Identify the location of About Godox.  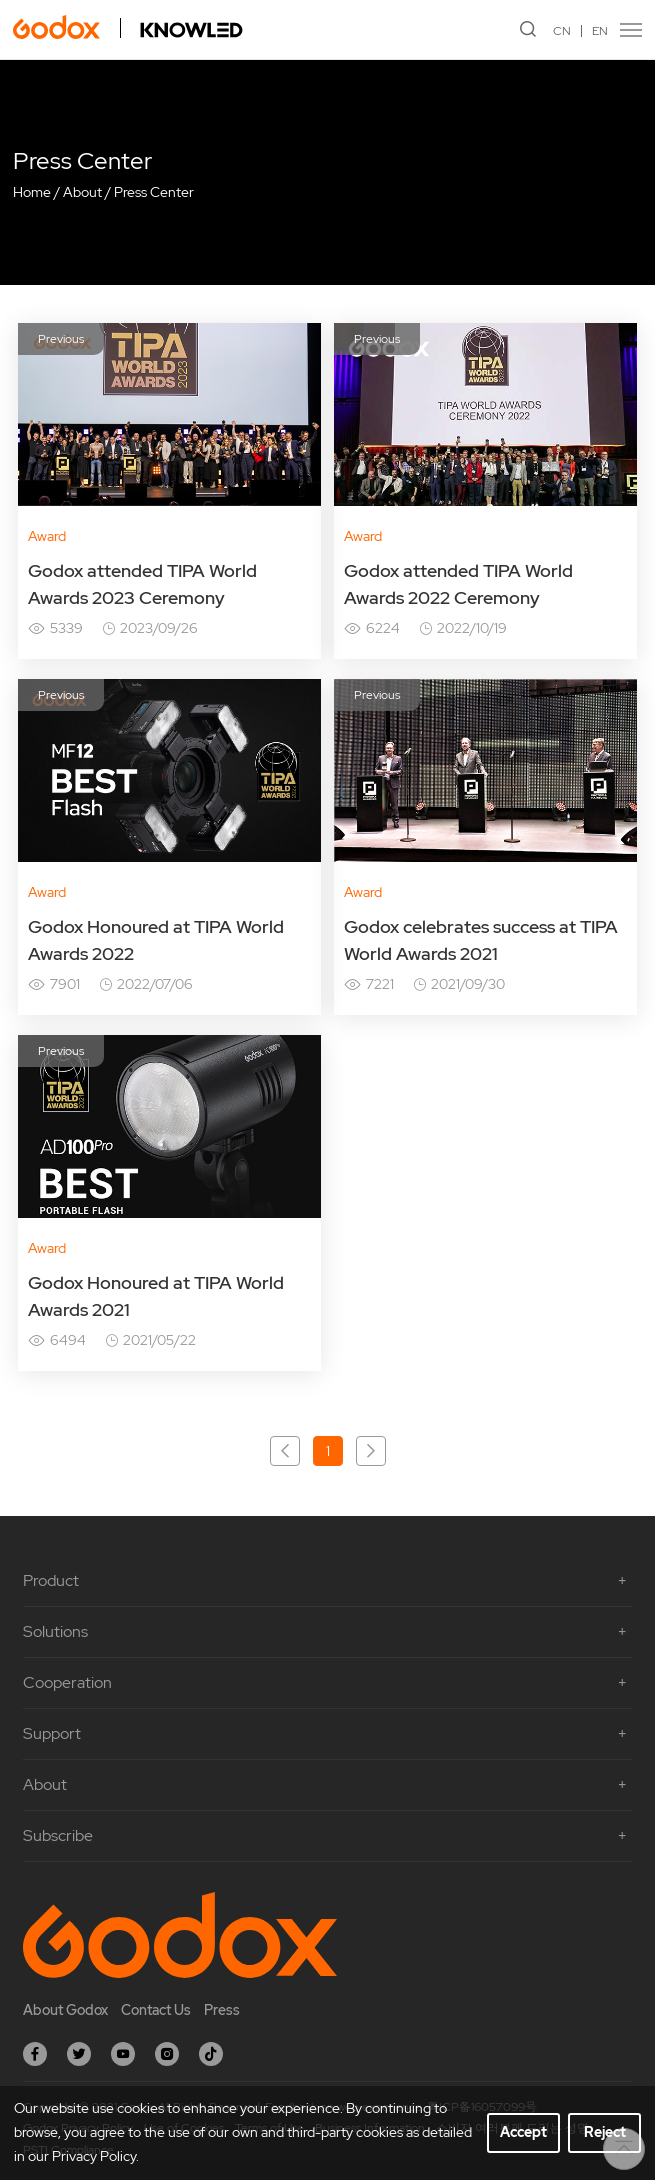
(65, 2010).